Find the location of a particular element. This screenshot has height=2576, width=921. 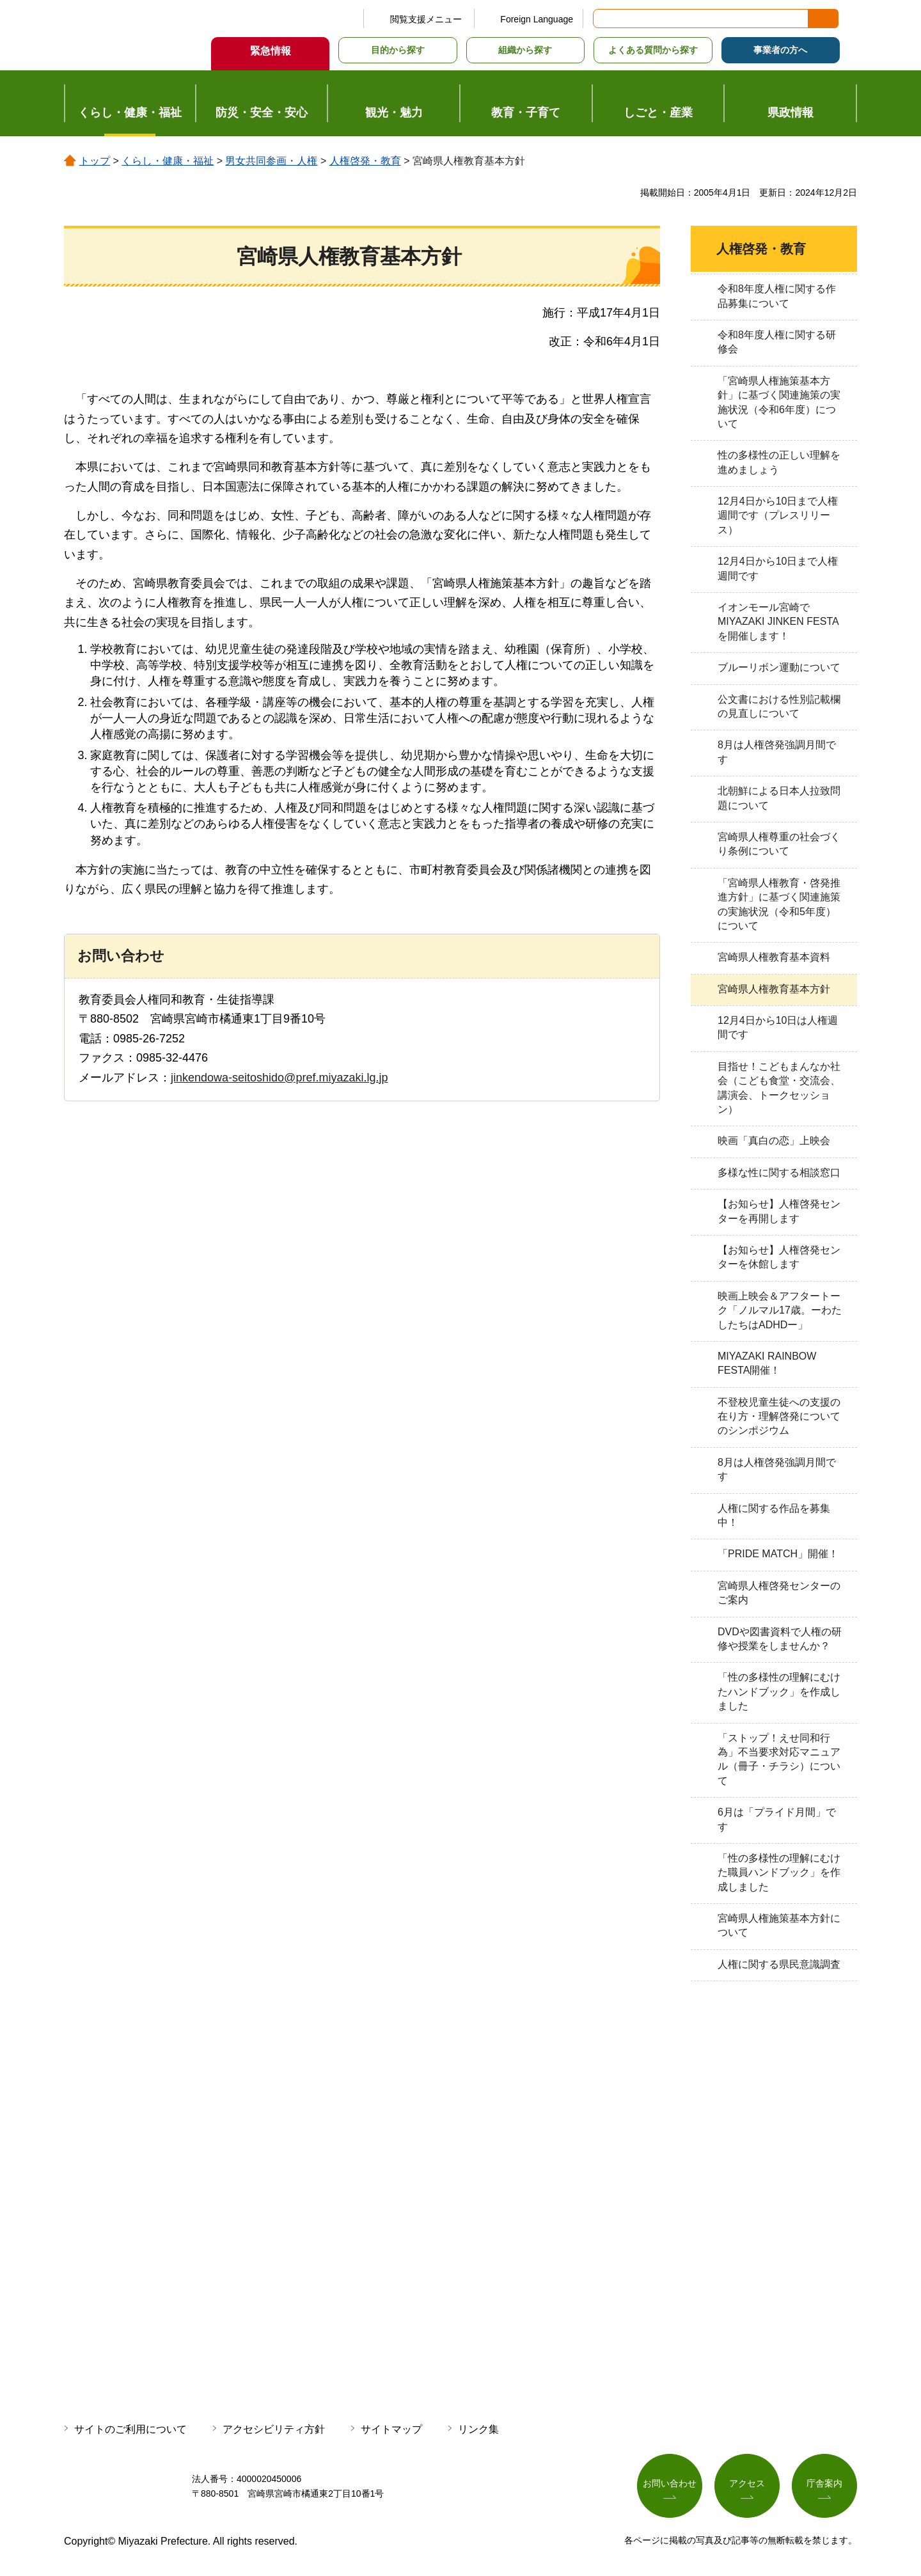

公文書における性別記載欄の見直しについて is located at coordinates (779, 706).